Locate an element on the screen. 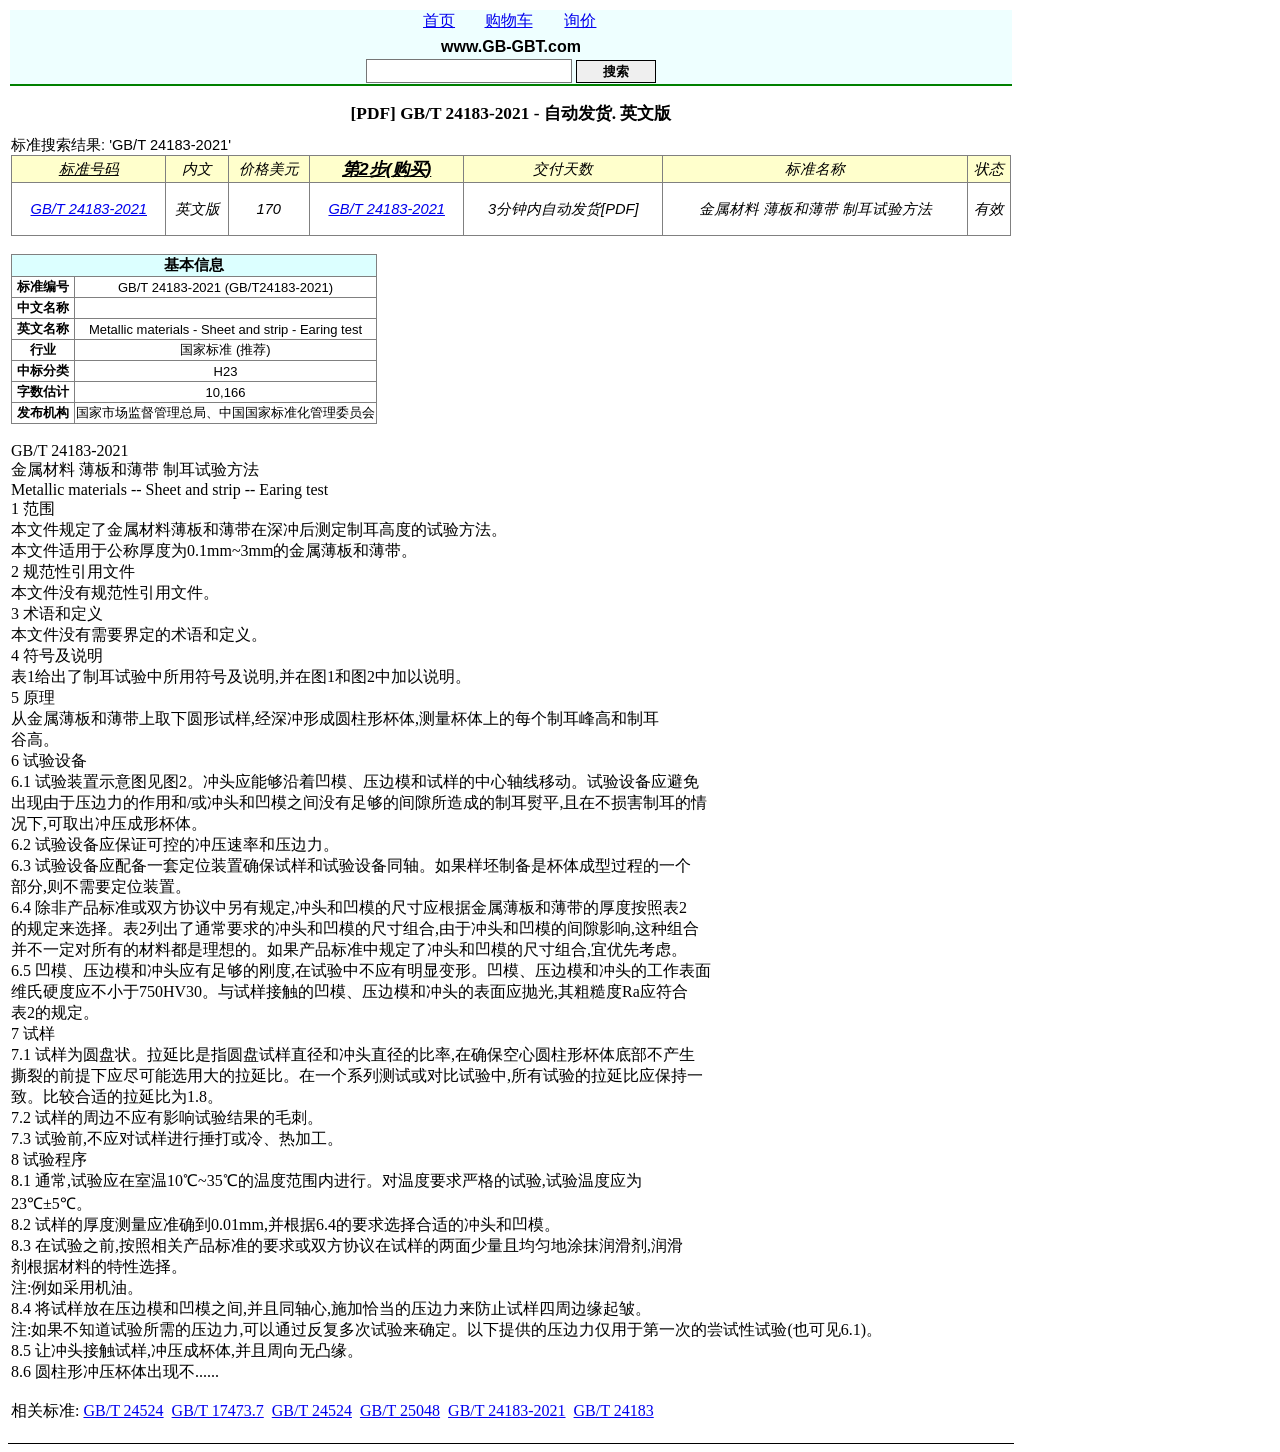 The height and width of the screenshot is (1452, 1280). GB/T 24183 is located at coordinates (614, 1410).